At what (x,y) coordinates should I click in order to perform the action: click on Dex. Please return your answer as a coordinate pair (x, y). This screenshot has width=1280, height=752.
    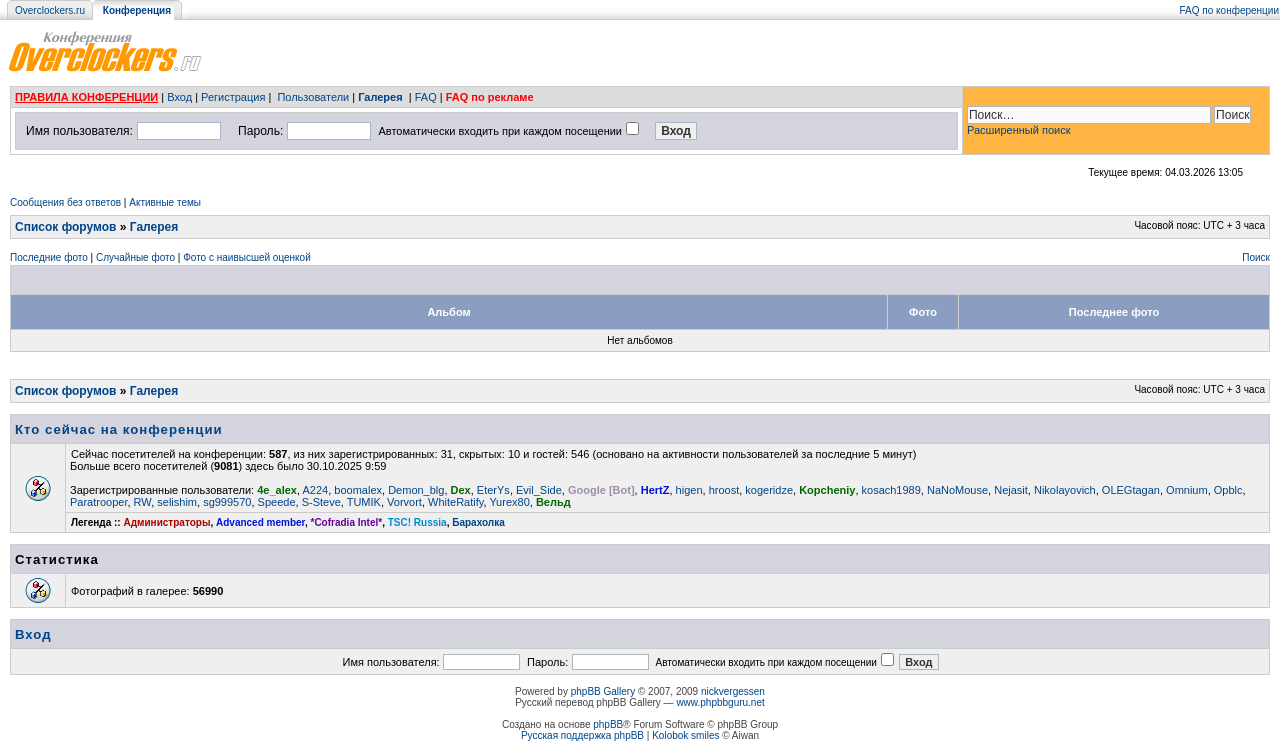
    Looking at the image, I should click on (461, 490).